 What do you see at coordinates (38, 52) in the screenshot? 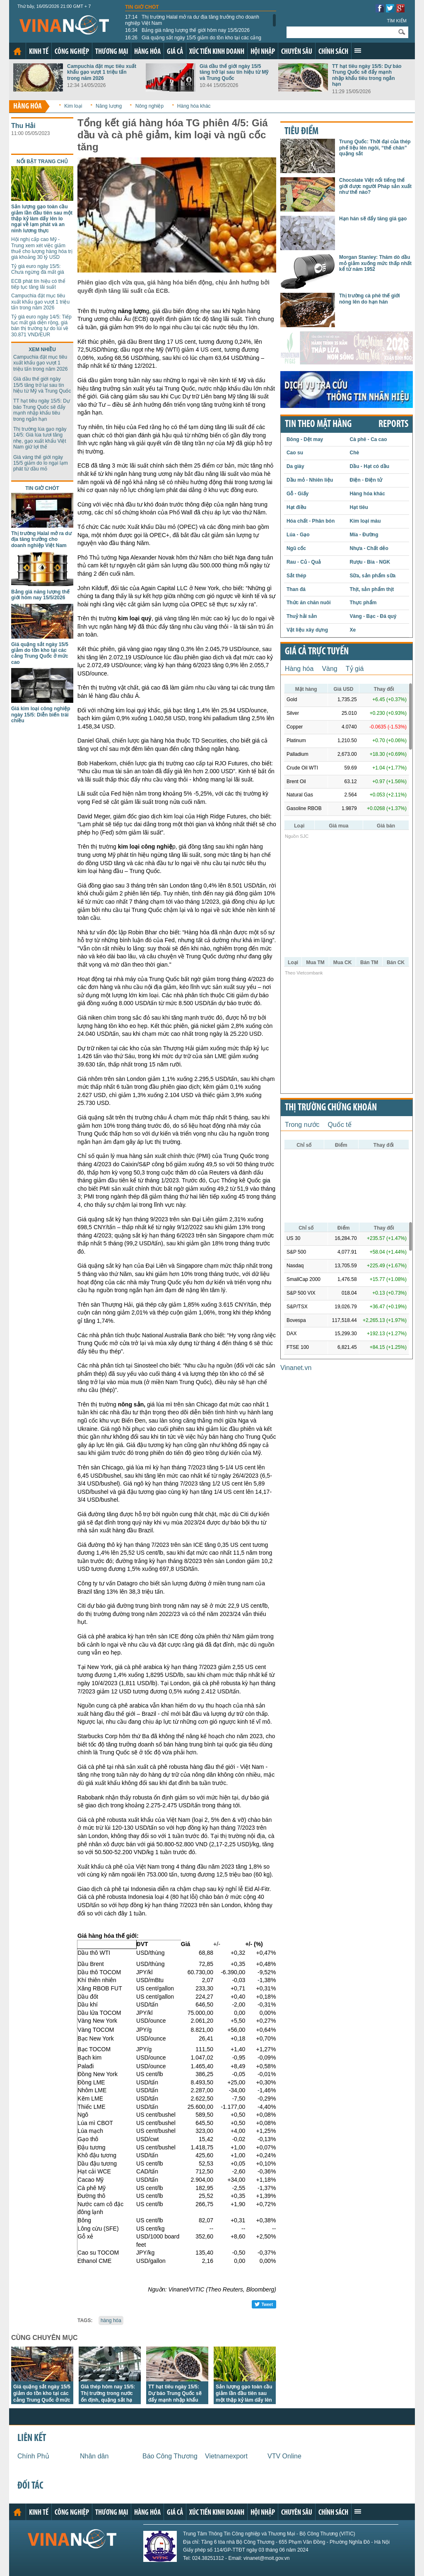
I see `Kinh tế` at bounding box center [38, 52].